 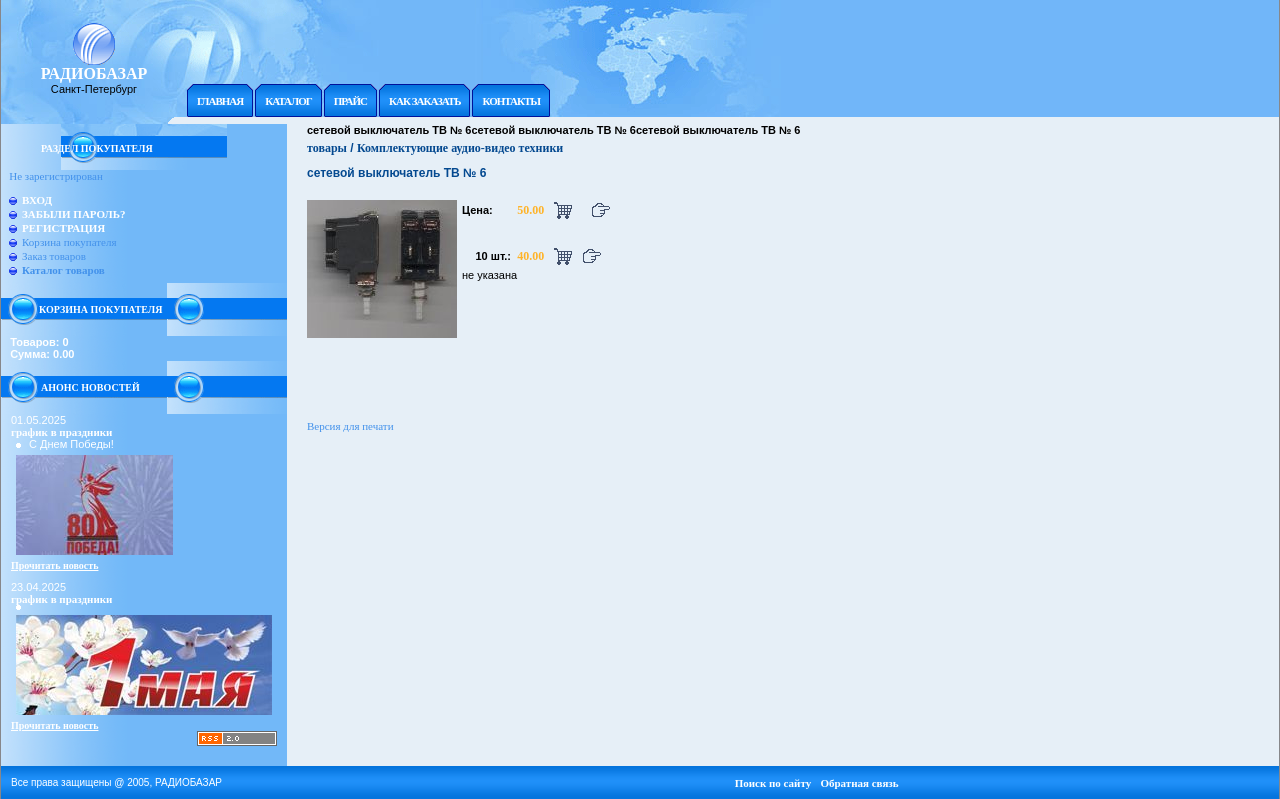 I want to click on Каталог, so click(x=288, y=101).